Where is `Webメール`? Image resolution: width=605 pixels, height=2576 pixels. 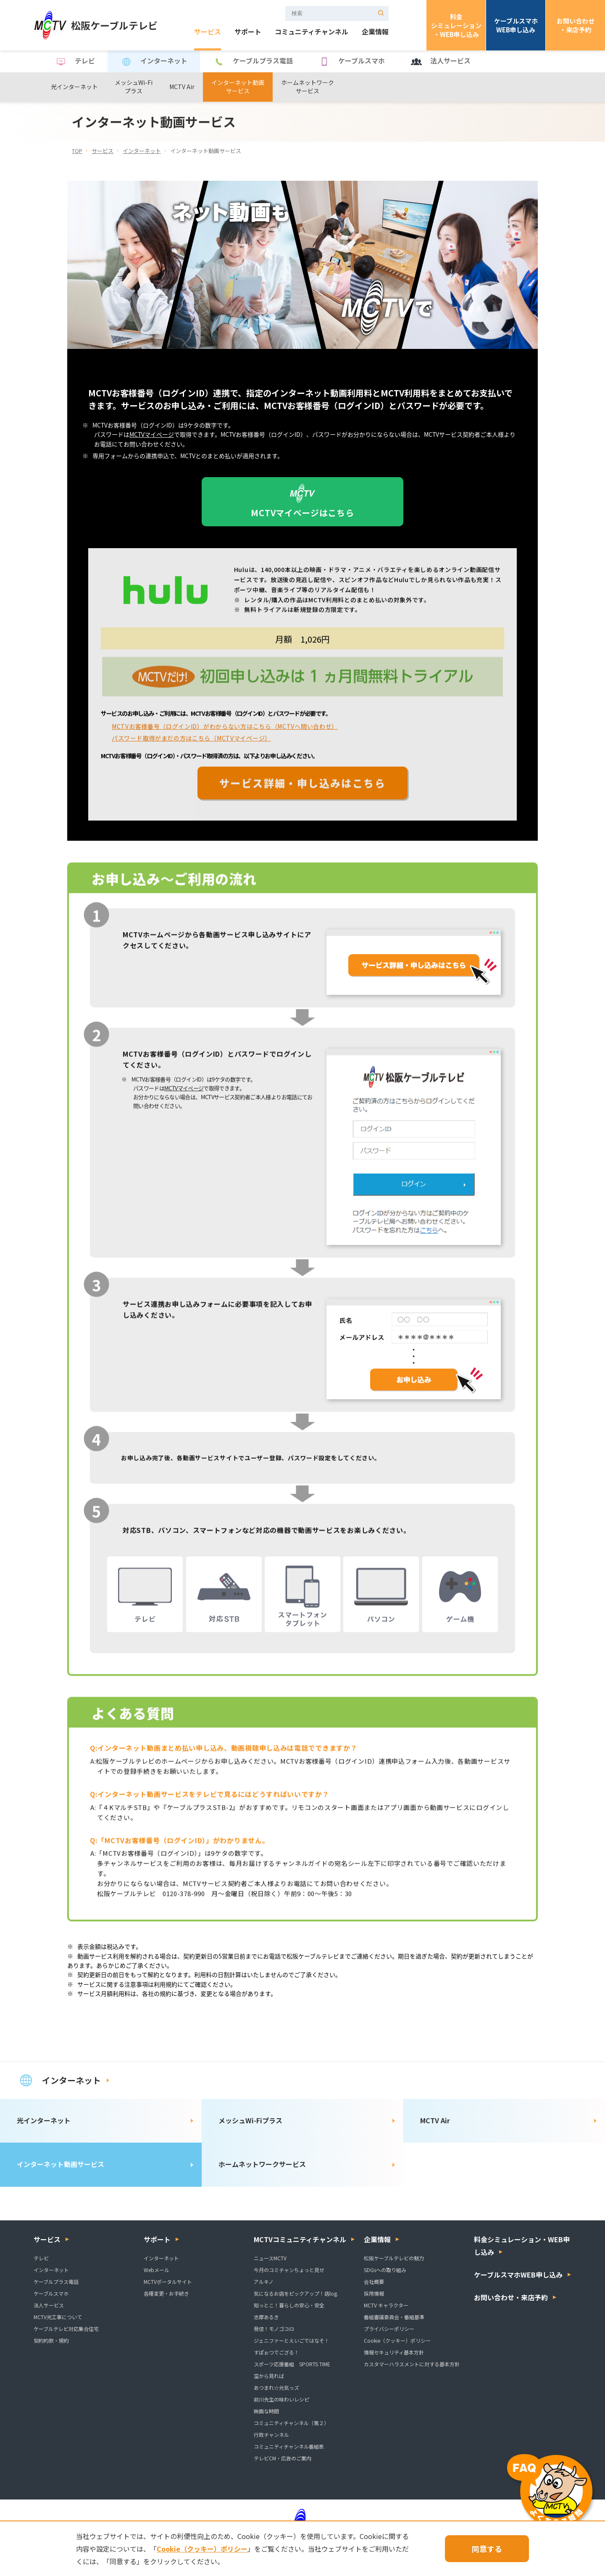 Webメール is located at coordinates (156, 2269).